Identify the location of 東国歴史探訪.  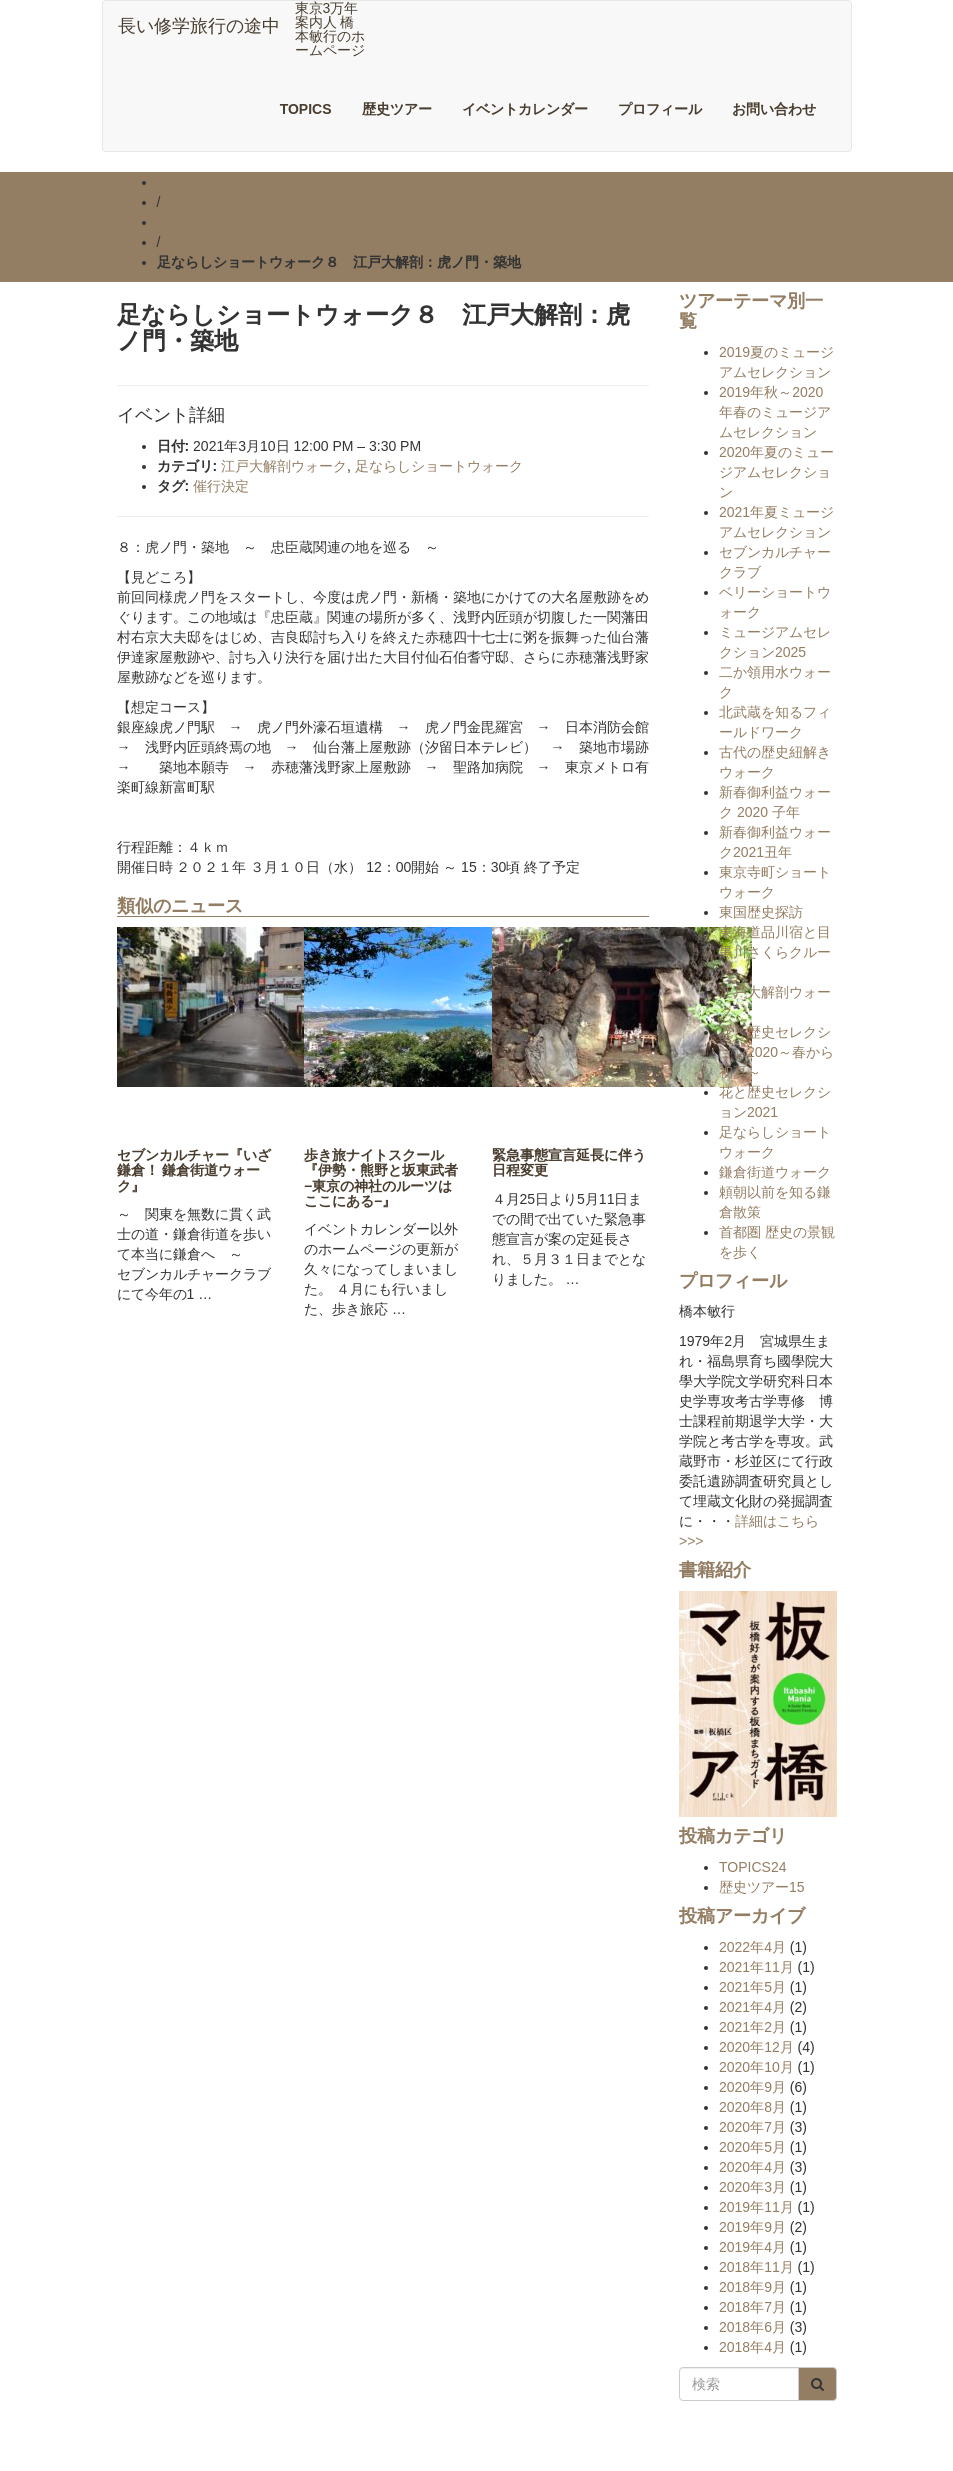
(761, 912).